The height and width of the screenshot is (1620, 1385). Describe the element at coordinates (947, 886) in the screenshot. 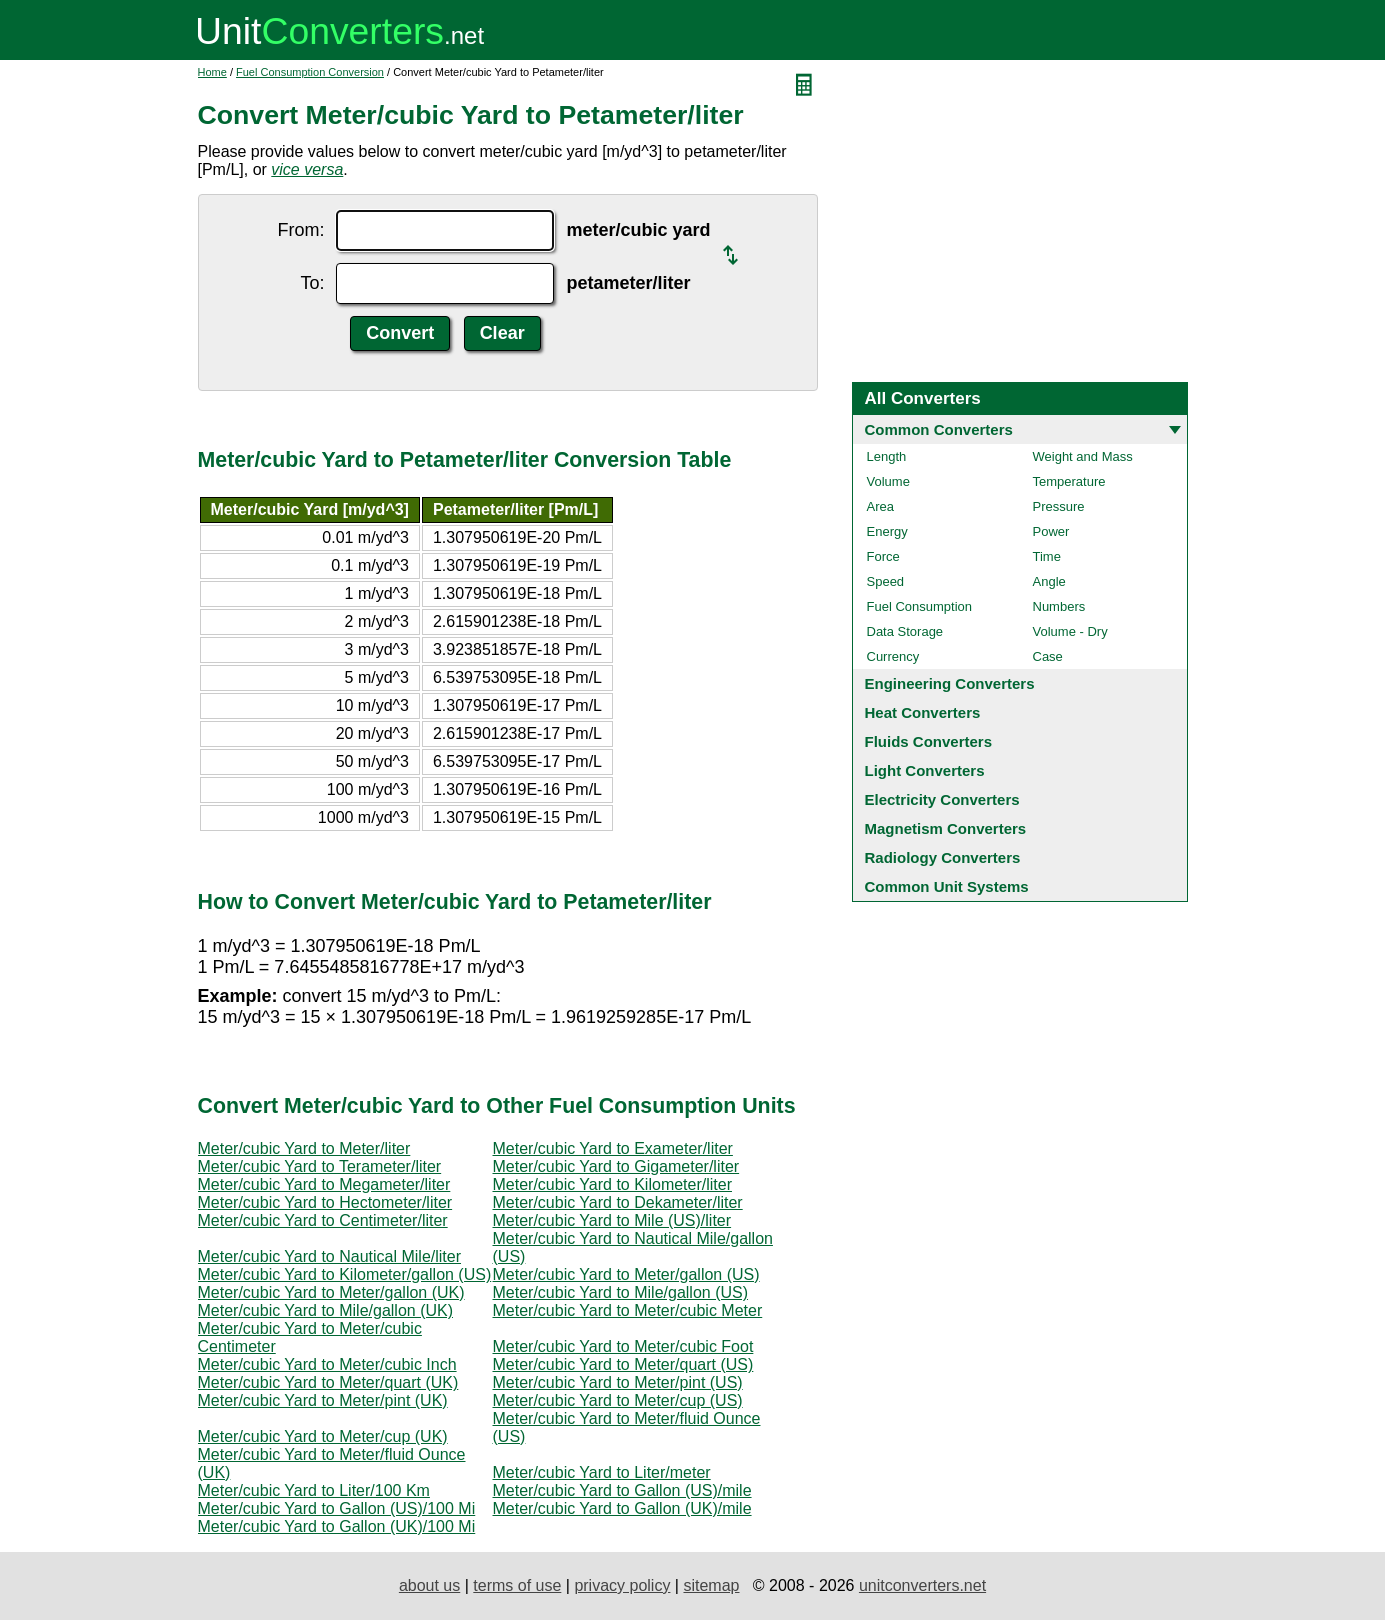

I see `Common Unit Systems` at that location.